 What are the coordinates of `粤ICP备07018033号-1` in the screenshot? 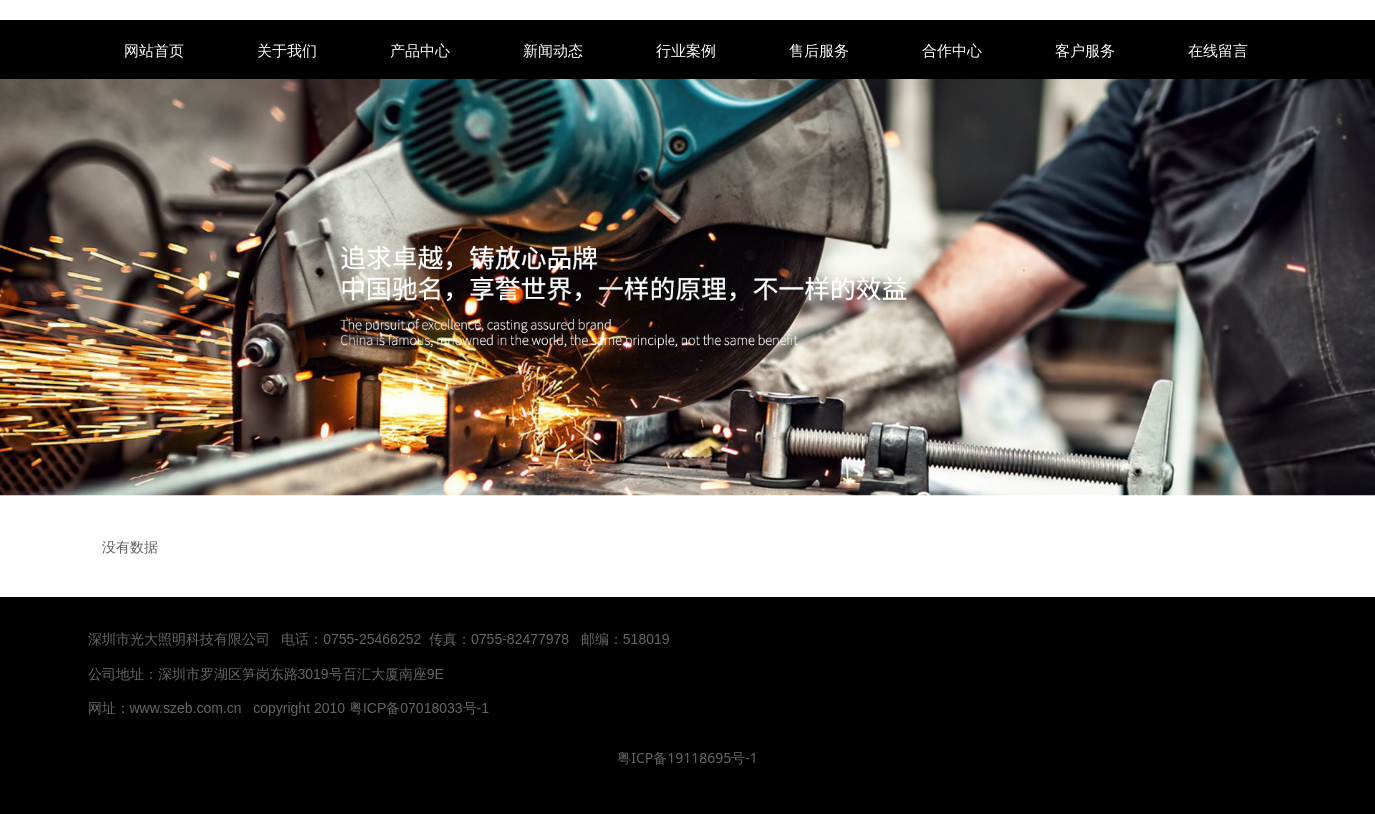 It's located at (421, 708).